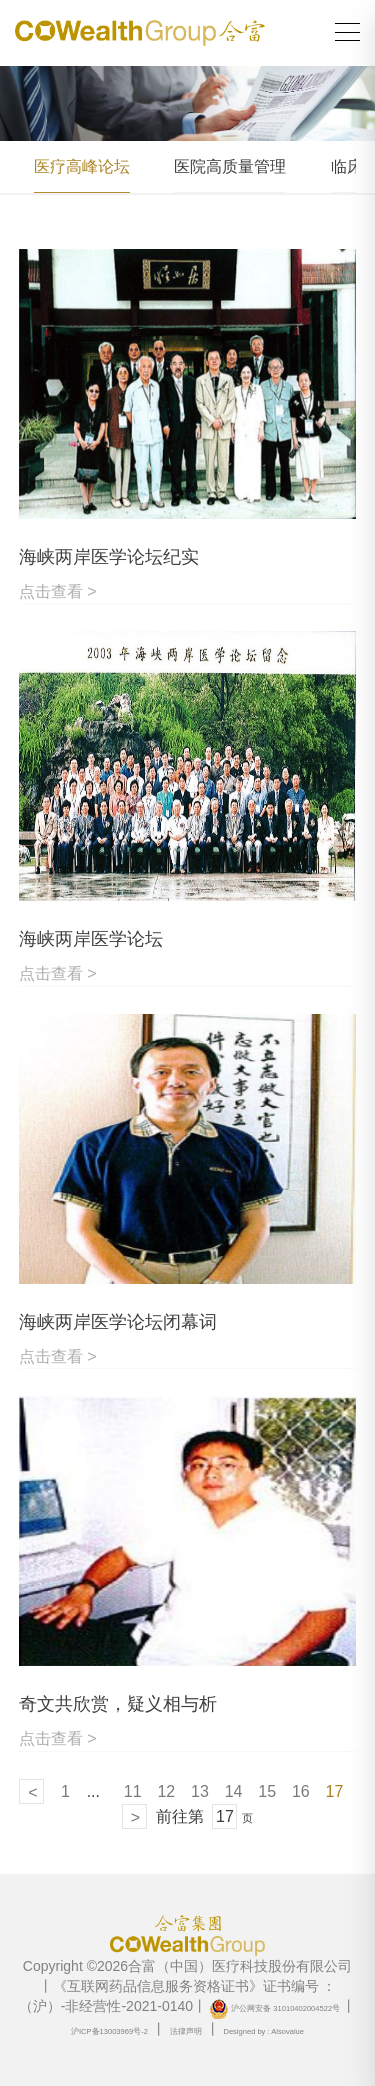 The image size is (375, 2086). I want to click on Designed by : Alsovalue, so click(263, 2031).